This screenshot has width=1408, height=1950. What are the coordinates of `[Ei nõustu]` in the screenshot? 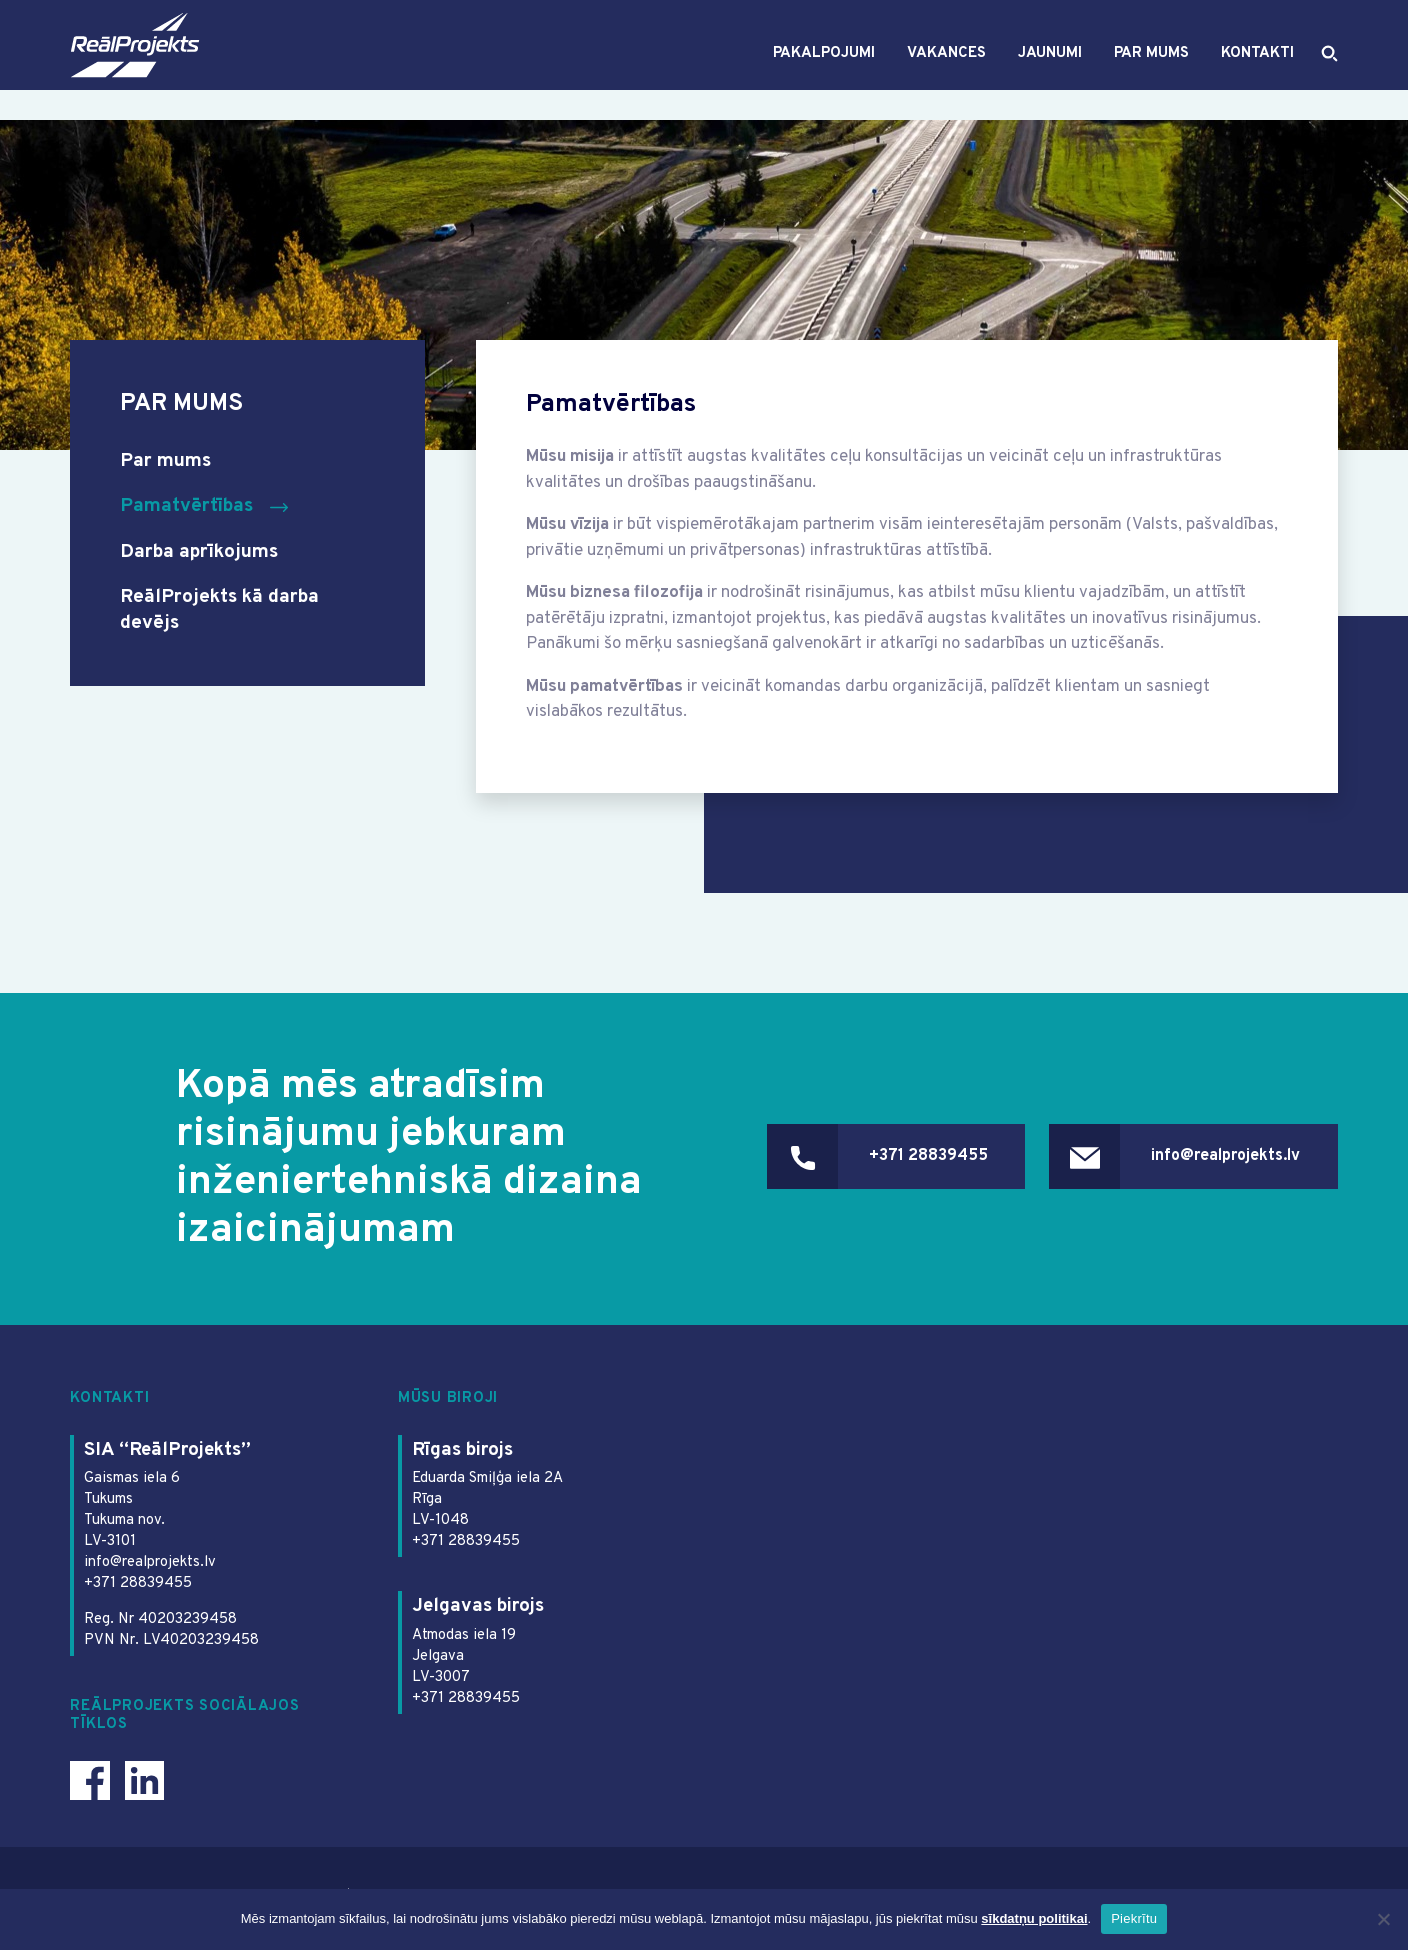 It's located at (1383, 1919).